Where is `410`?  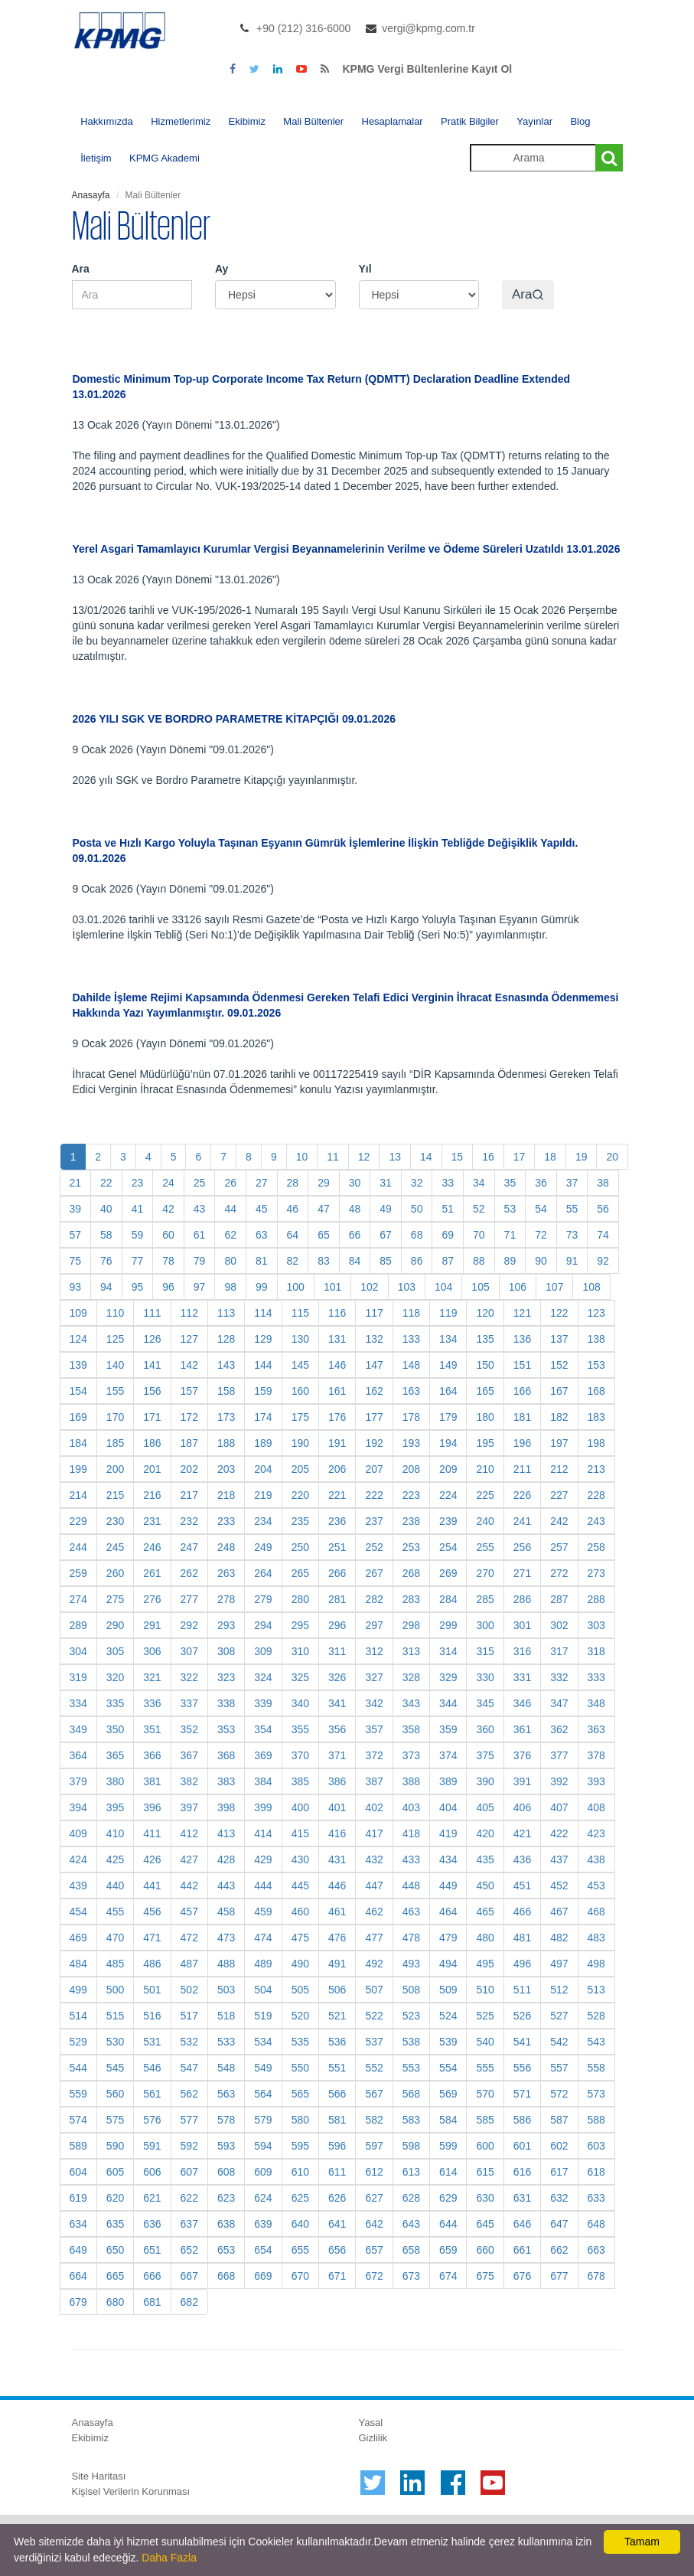 410 is located at coordinates (115, 1833).